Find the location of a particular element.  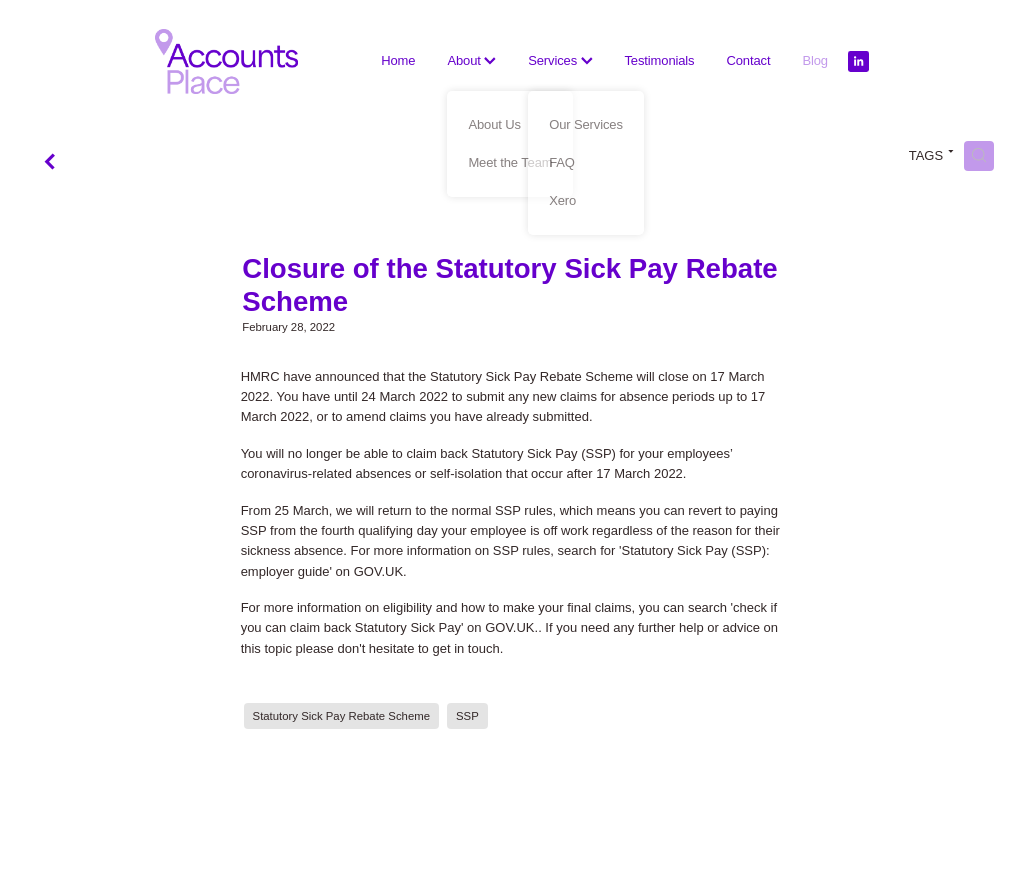

Testimonials is located at coordinates (660, 60).